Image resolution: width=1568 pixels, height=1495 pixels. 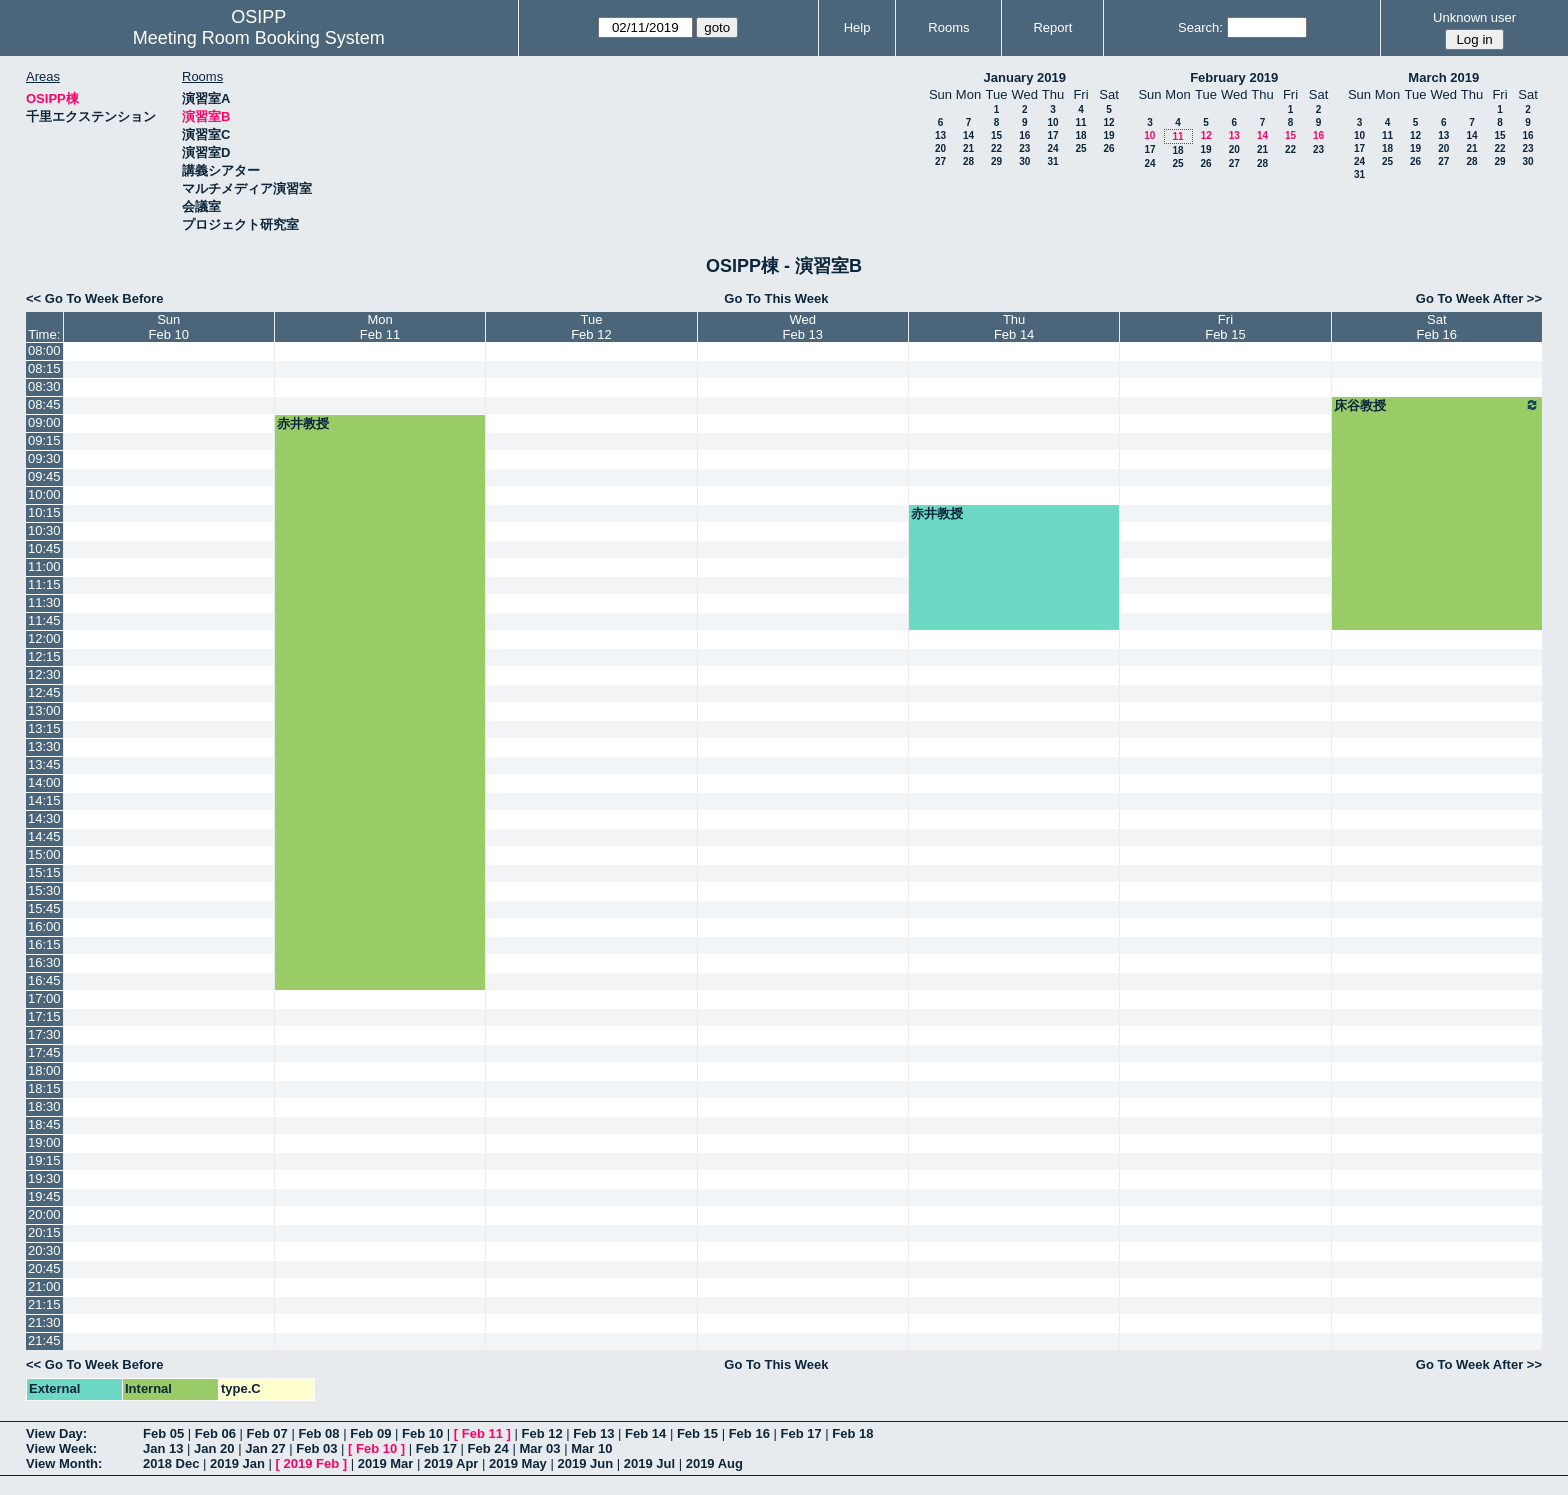 What do you see at coordinates (44, 1268) in the screenshot?
I see `20:45` at bounding box center [44, 1268].